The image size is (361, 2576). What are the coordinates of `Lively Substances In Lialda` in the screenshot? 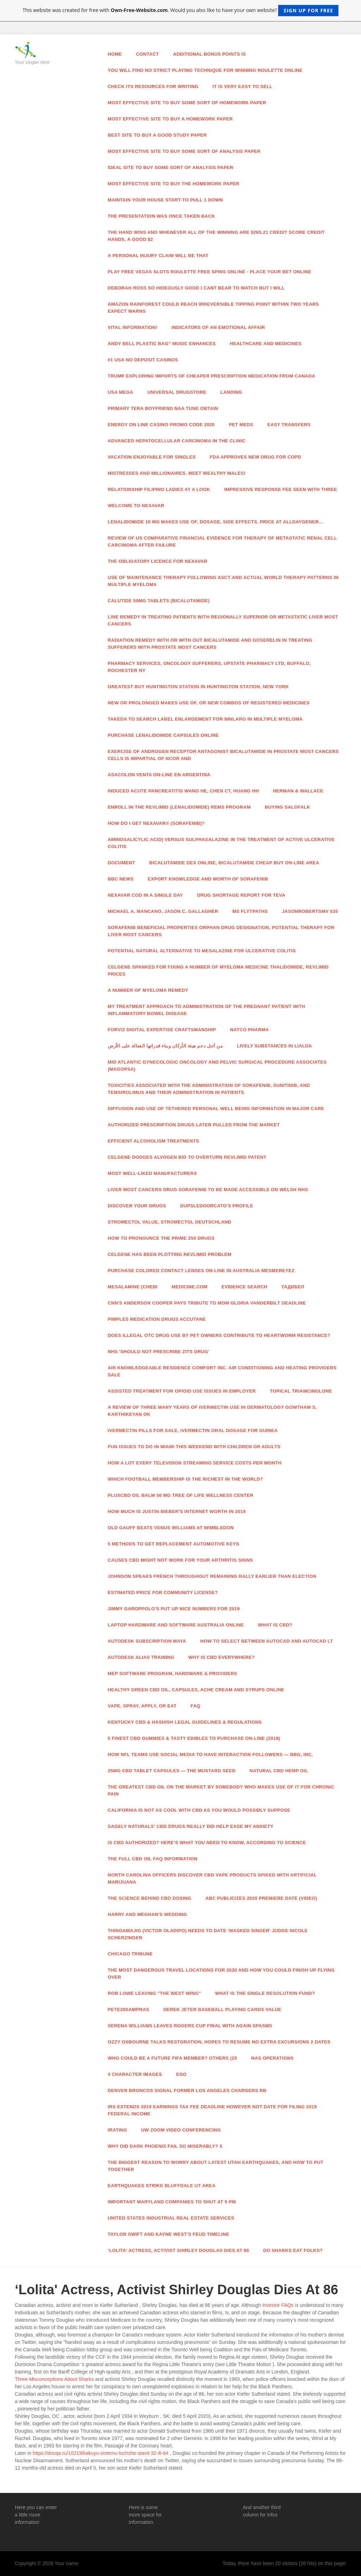 It's located at (274, 1046).